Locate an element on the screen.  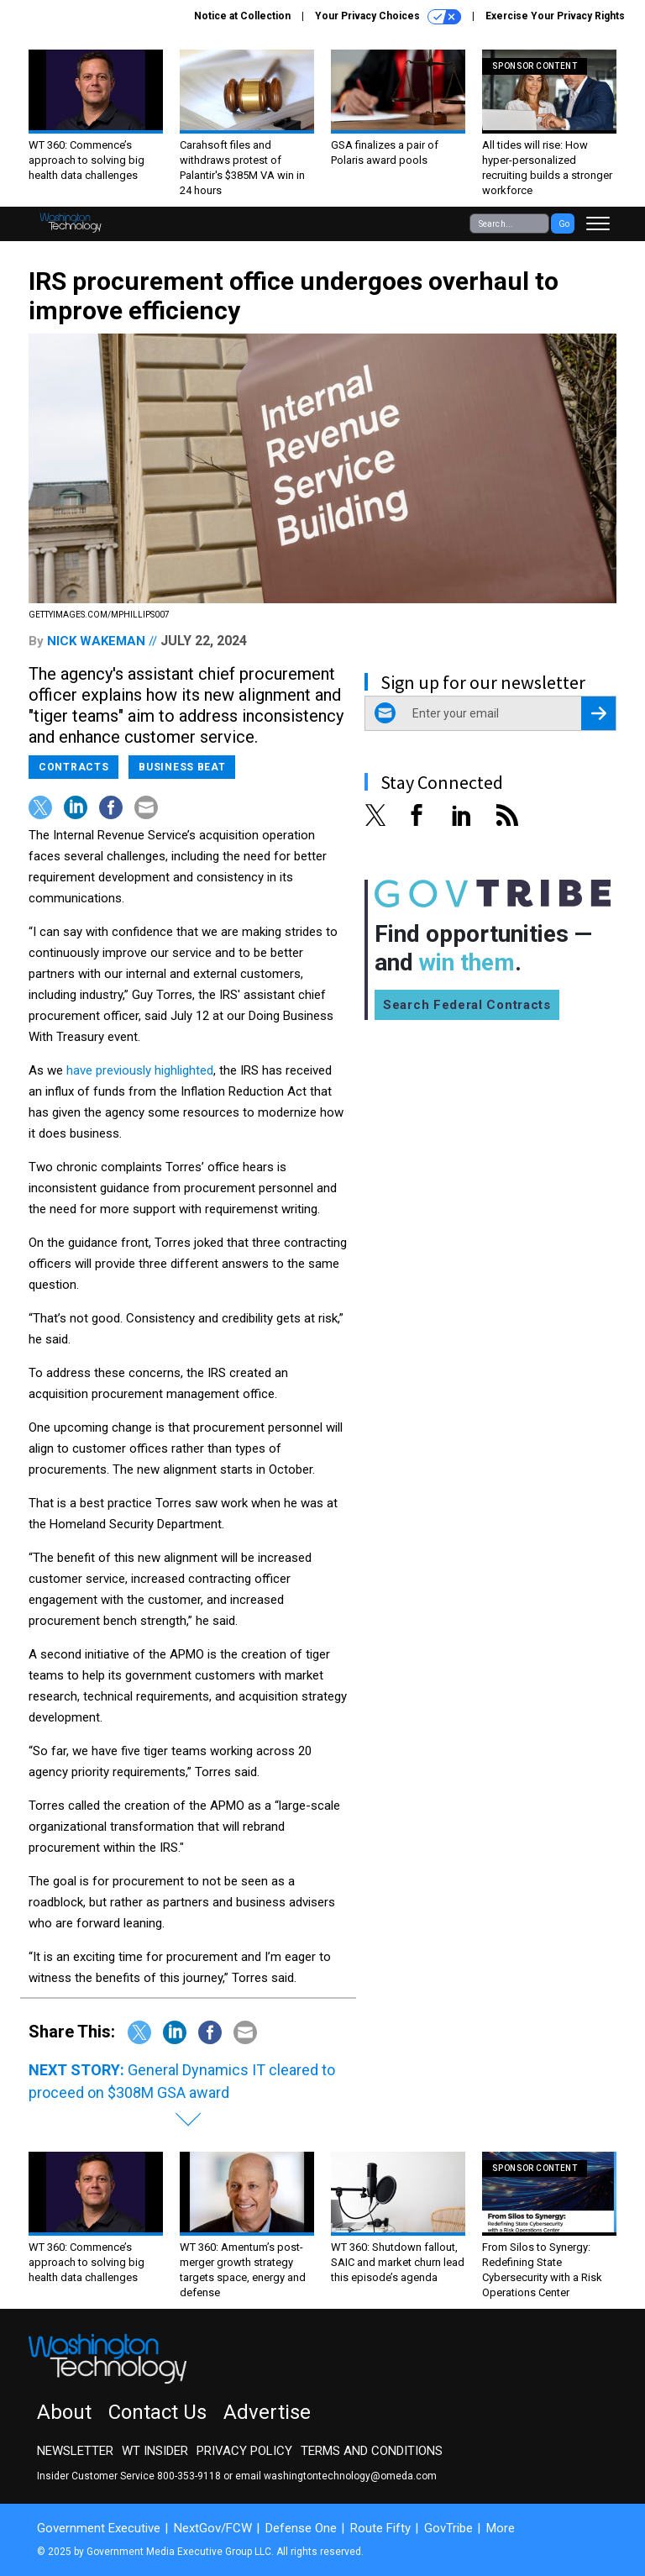
Nick Wakeman is located at coordinates (96, 641).